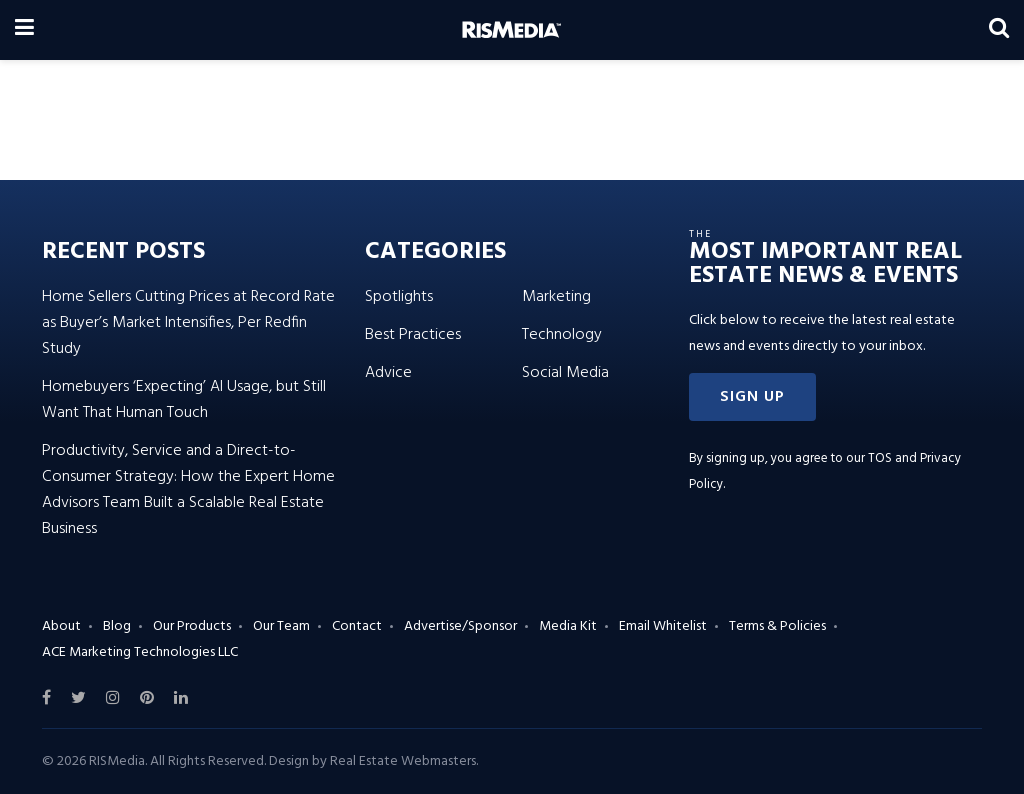 The height and width of the screenshot is (794, 1024). I want to click on [button], so click(752, 397).